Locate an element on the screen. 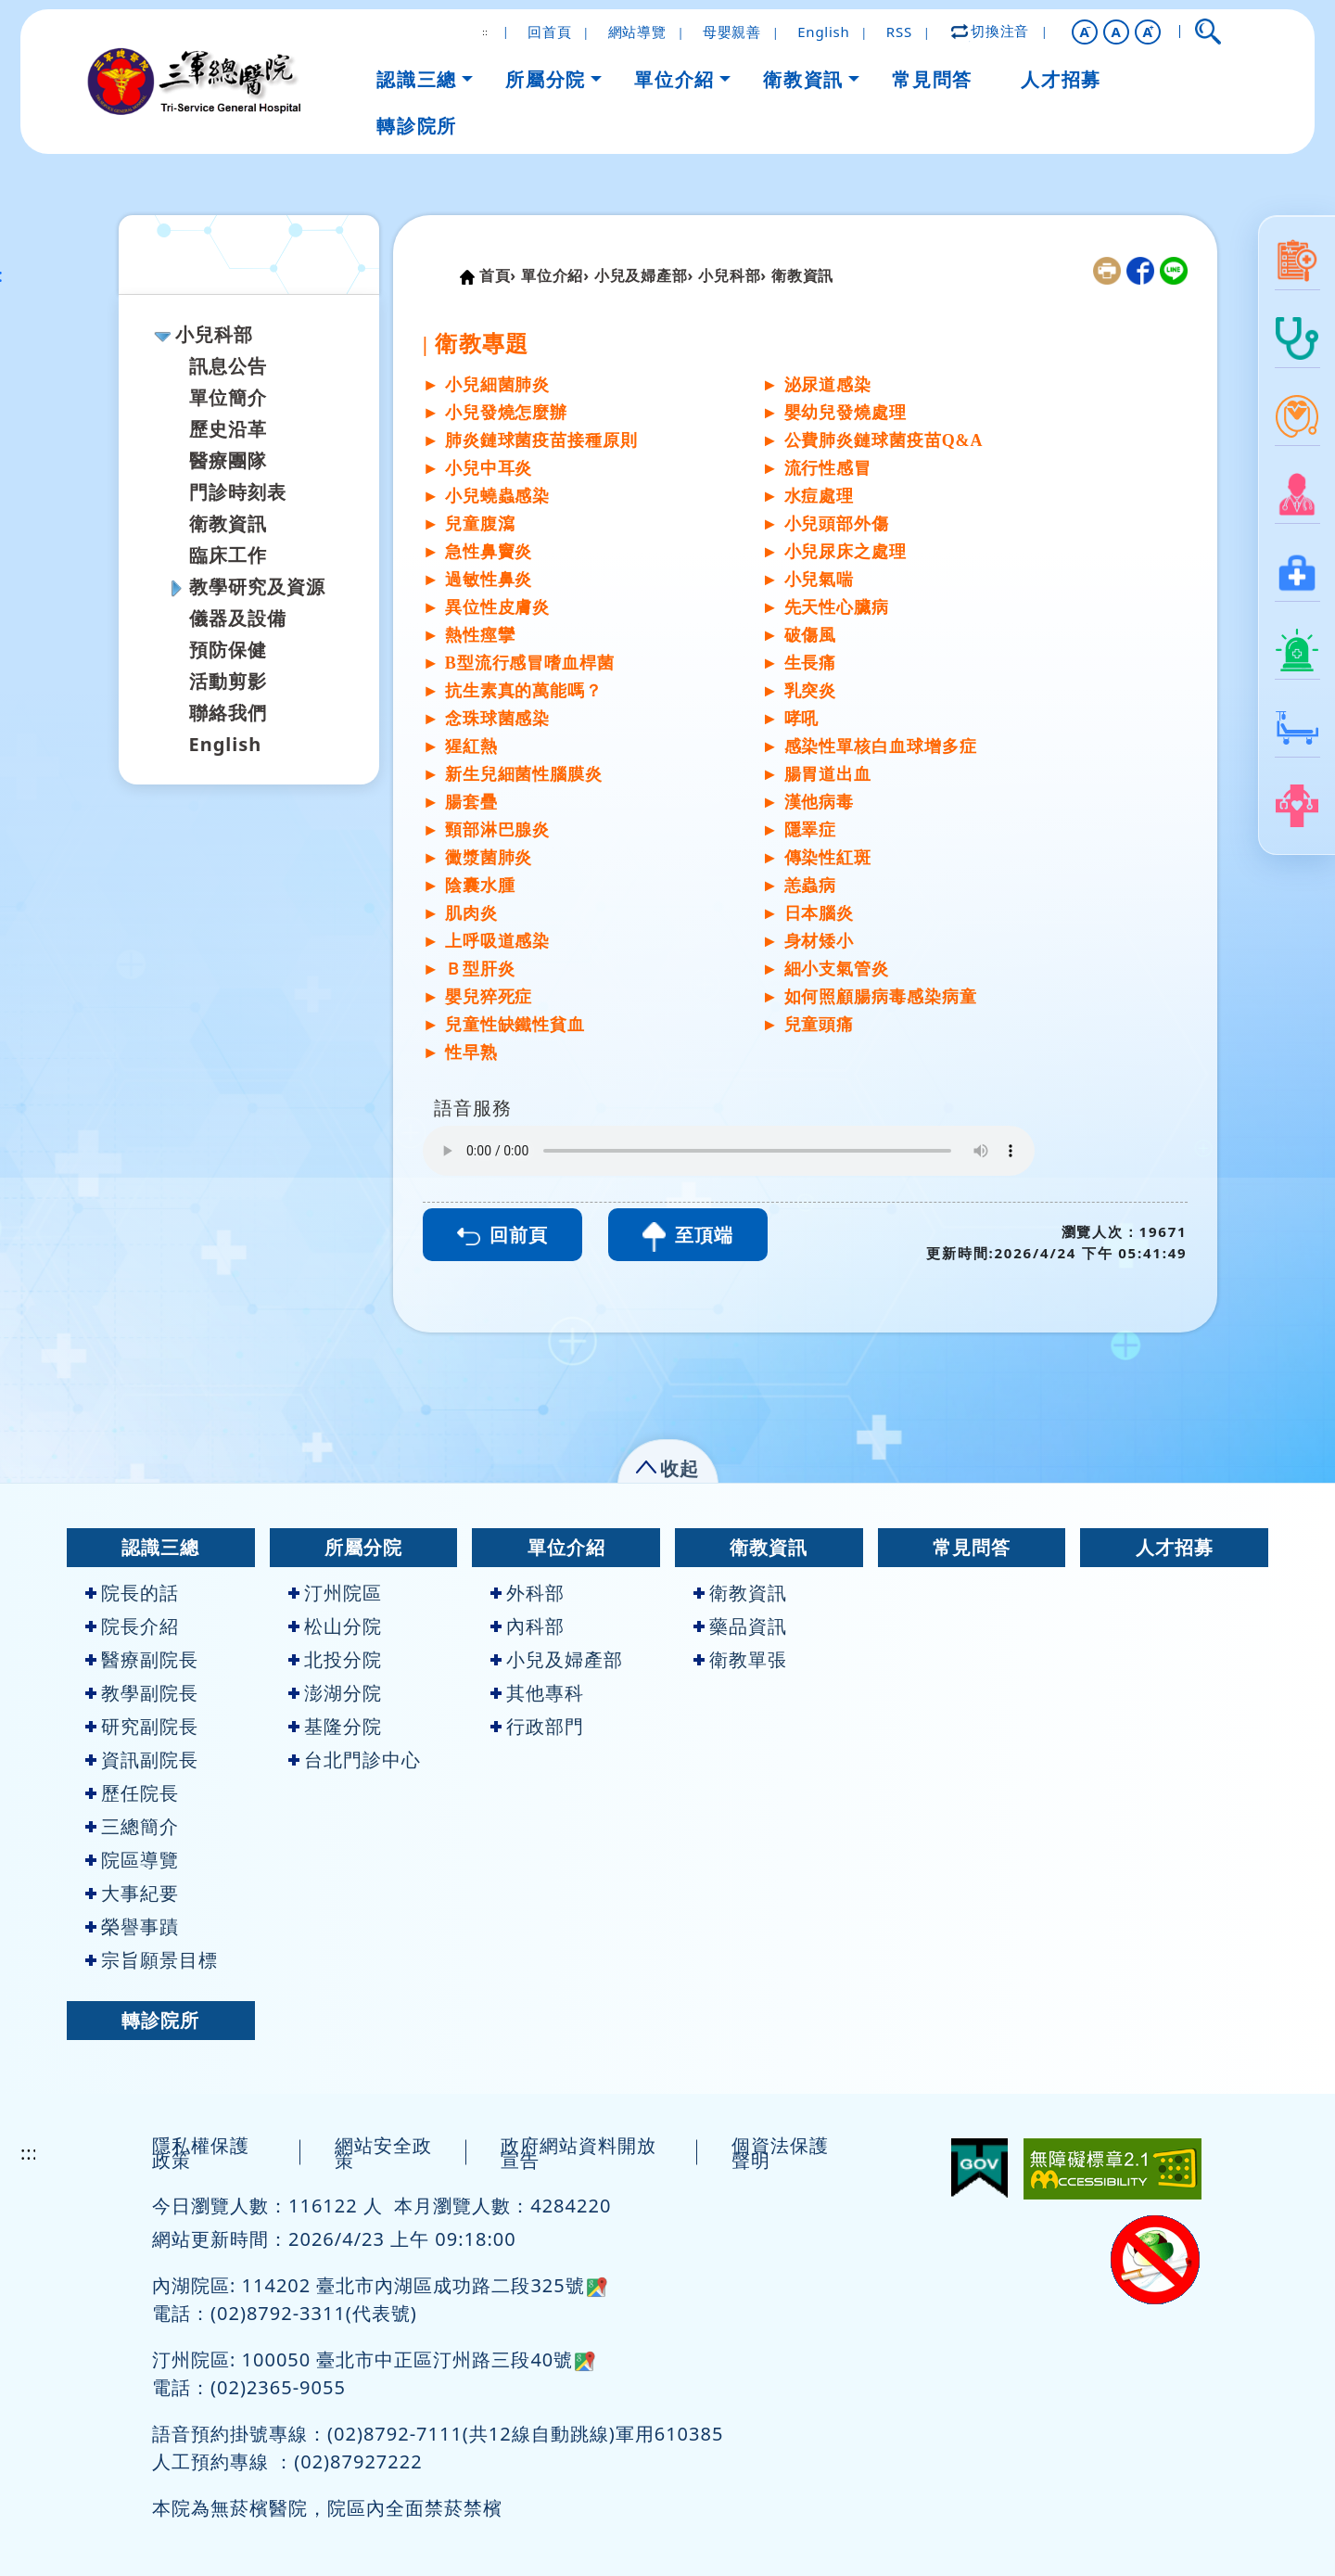 This screenshot has width=1335, height=2576. 轉診院所 is located at coordinates (160, 2020).